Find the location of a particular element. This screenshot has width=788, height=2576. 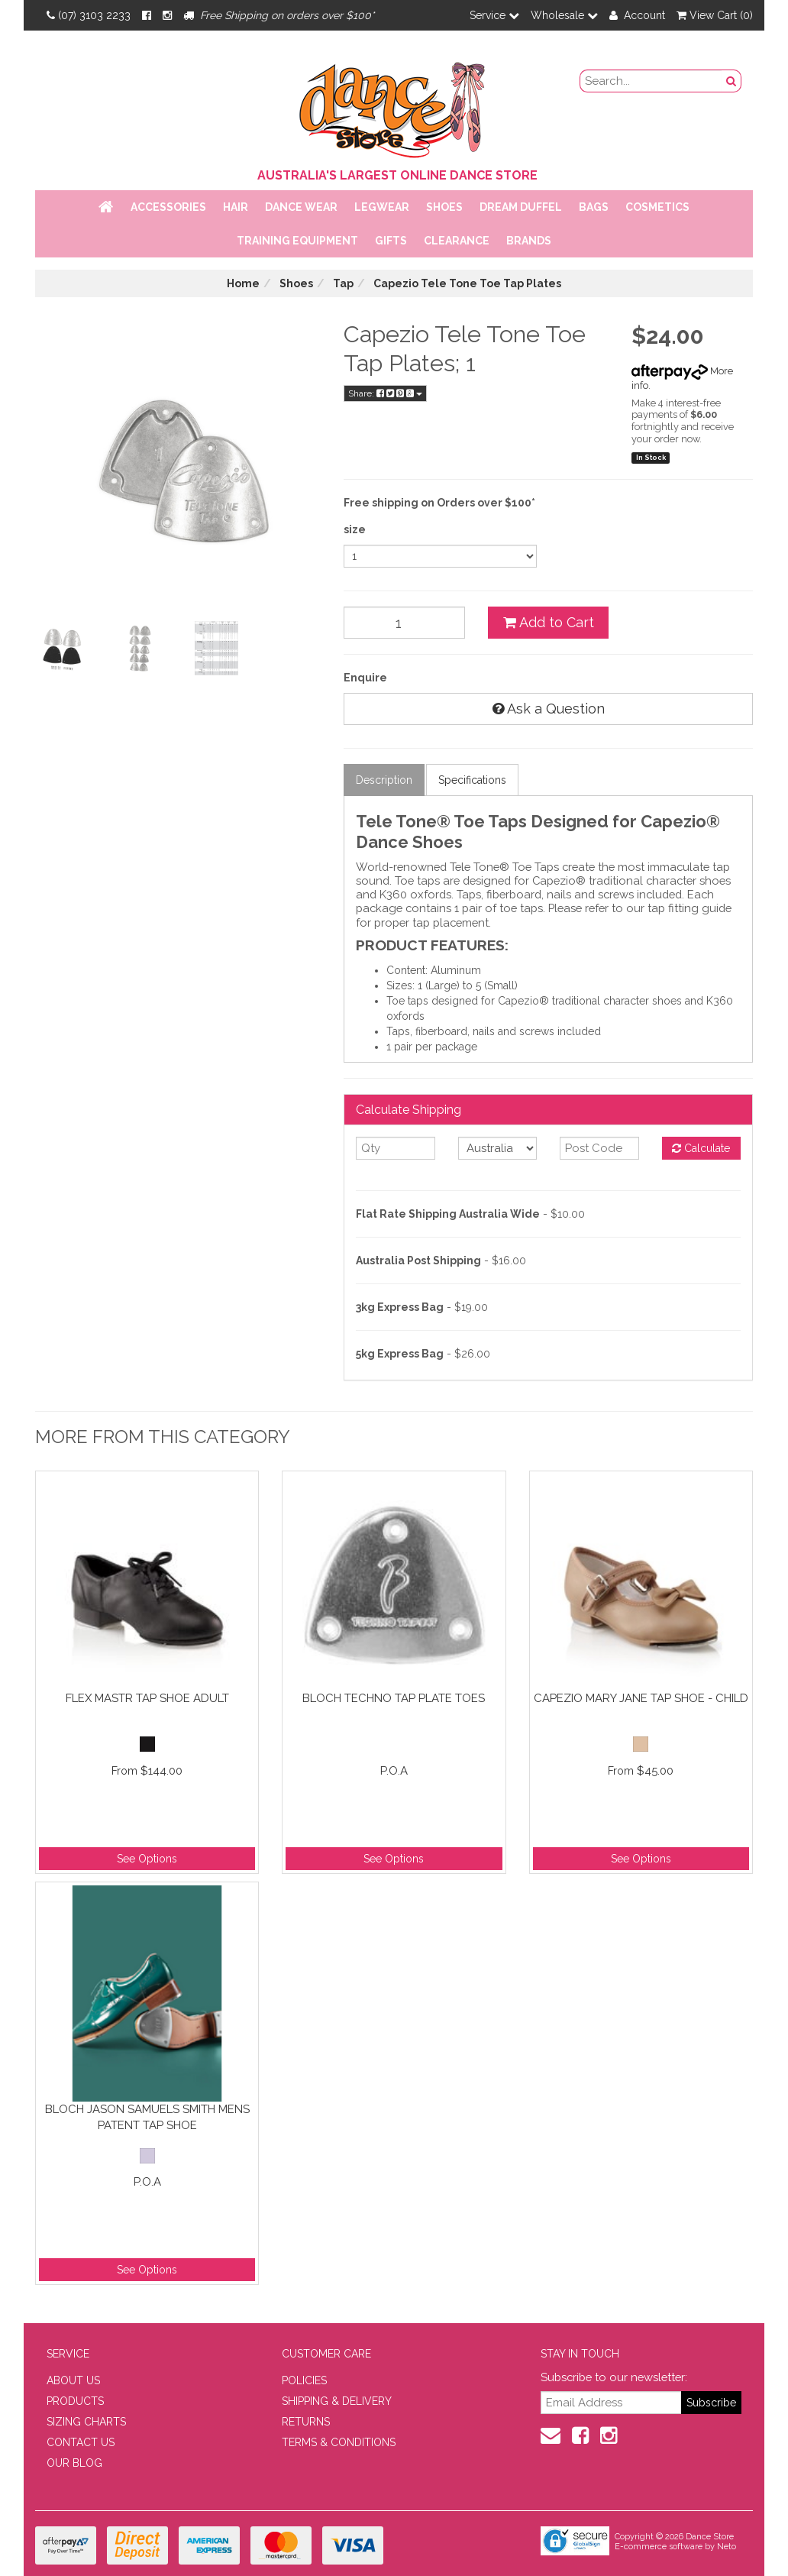

Calculate is located at coordinates (701, 1148).